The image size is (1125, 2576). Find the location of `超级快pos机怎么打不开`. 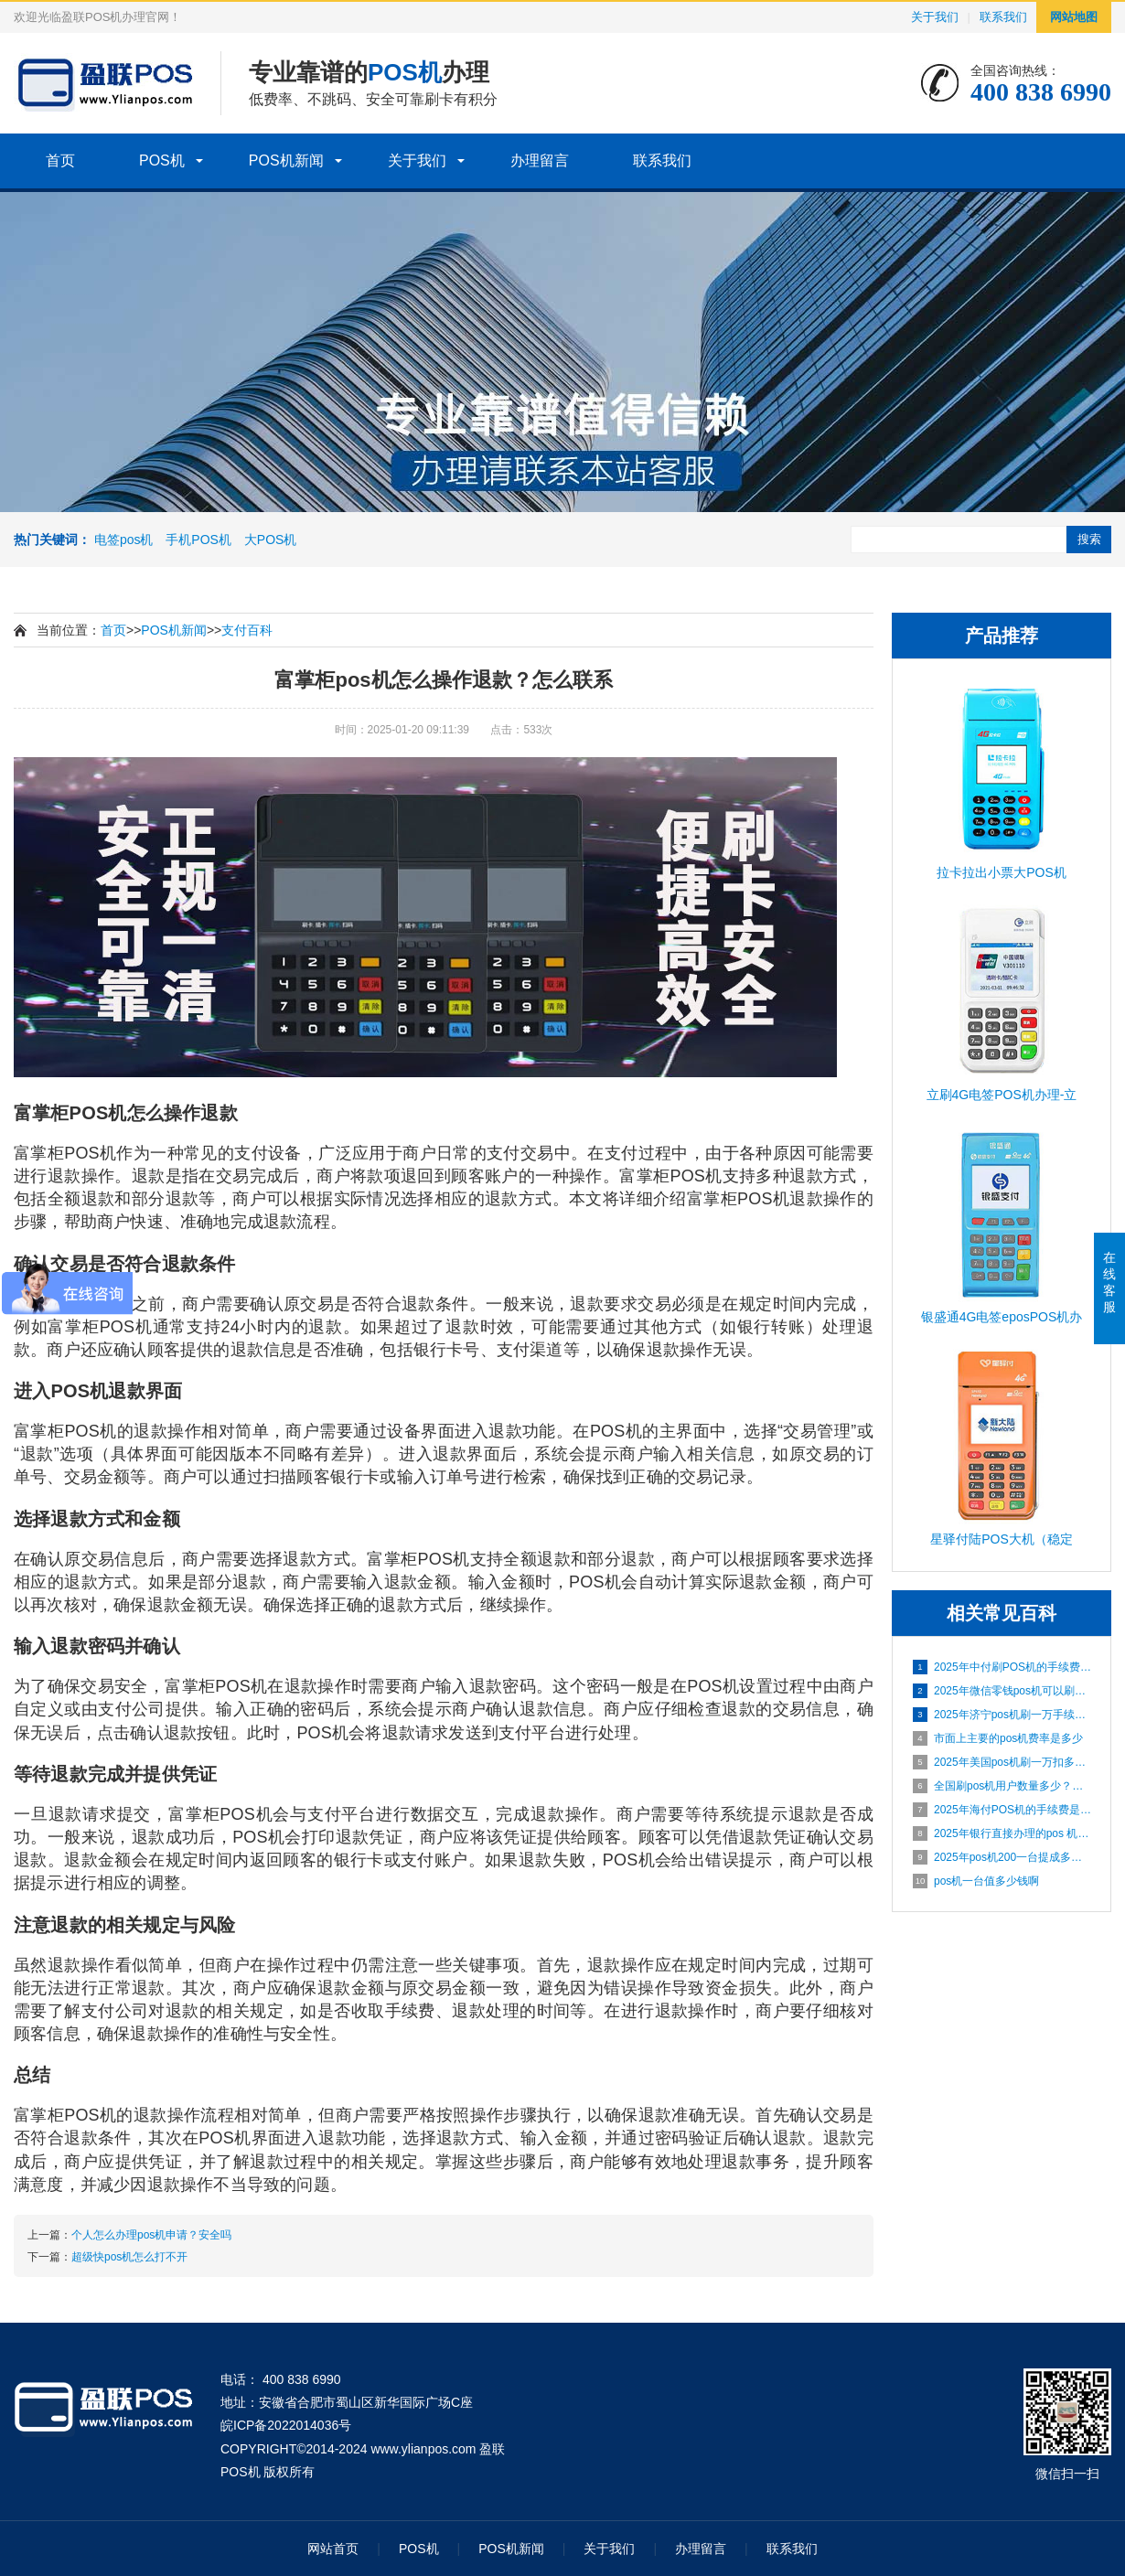

超级快pos机怎么打不开 is located at coordinates (129, 2256).